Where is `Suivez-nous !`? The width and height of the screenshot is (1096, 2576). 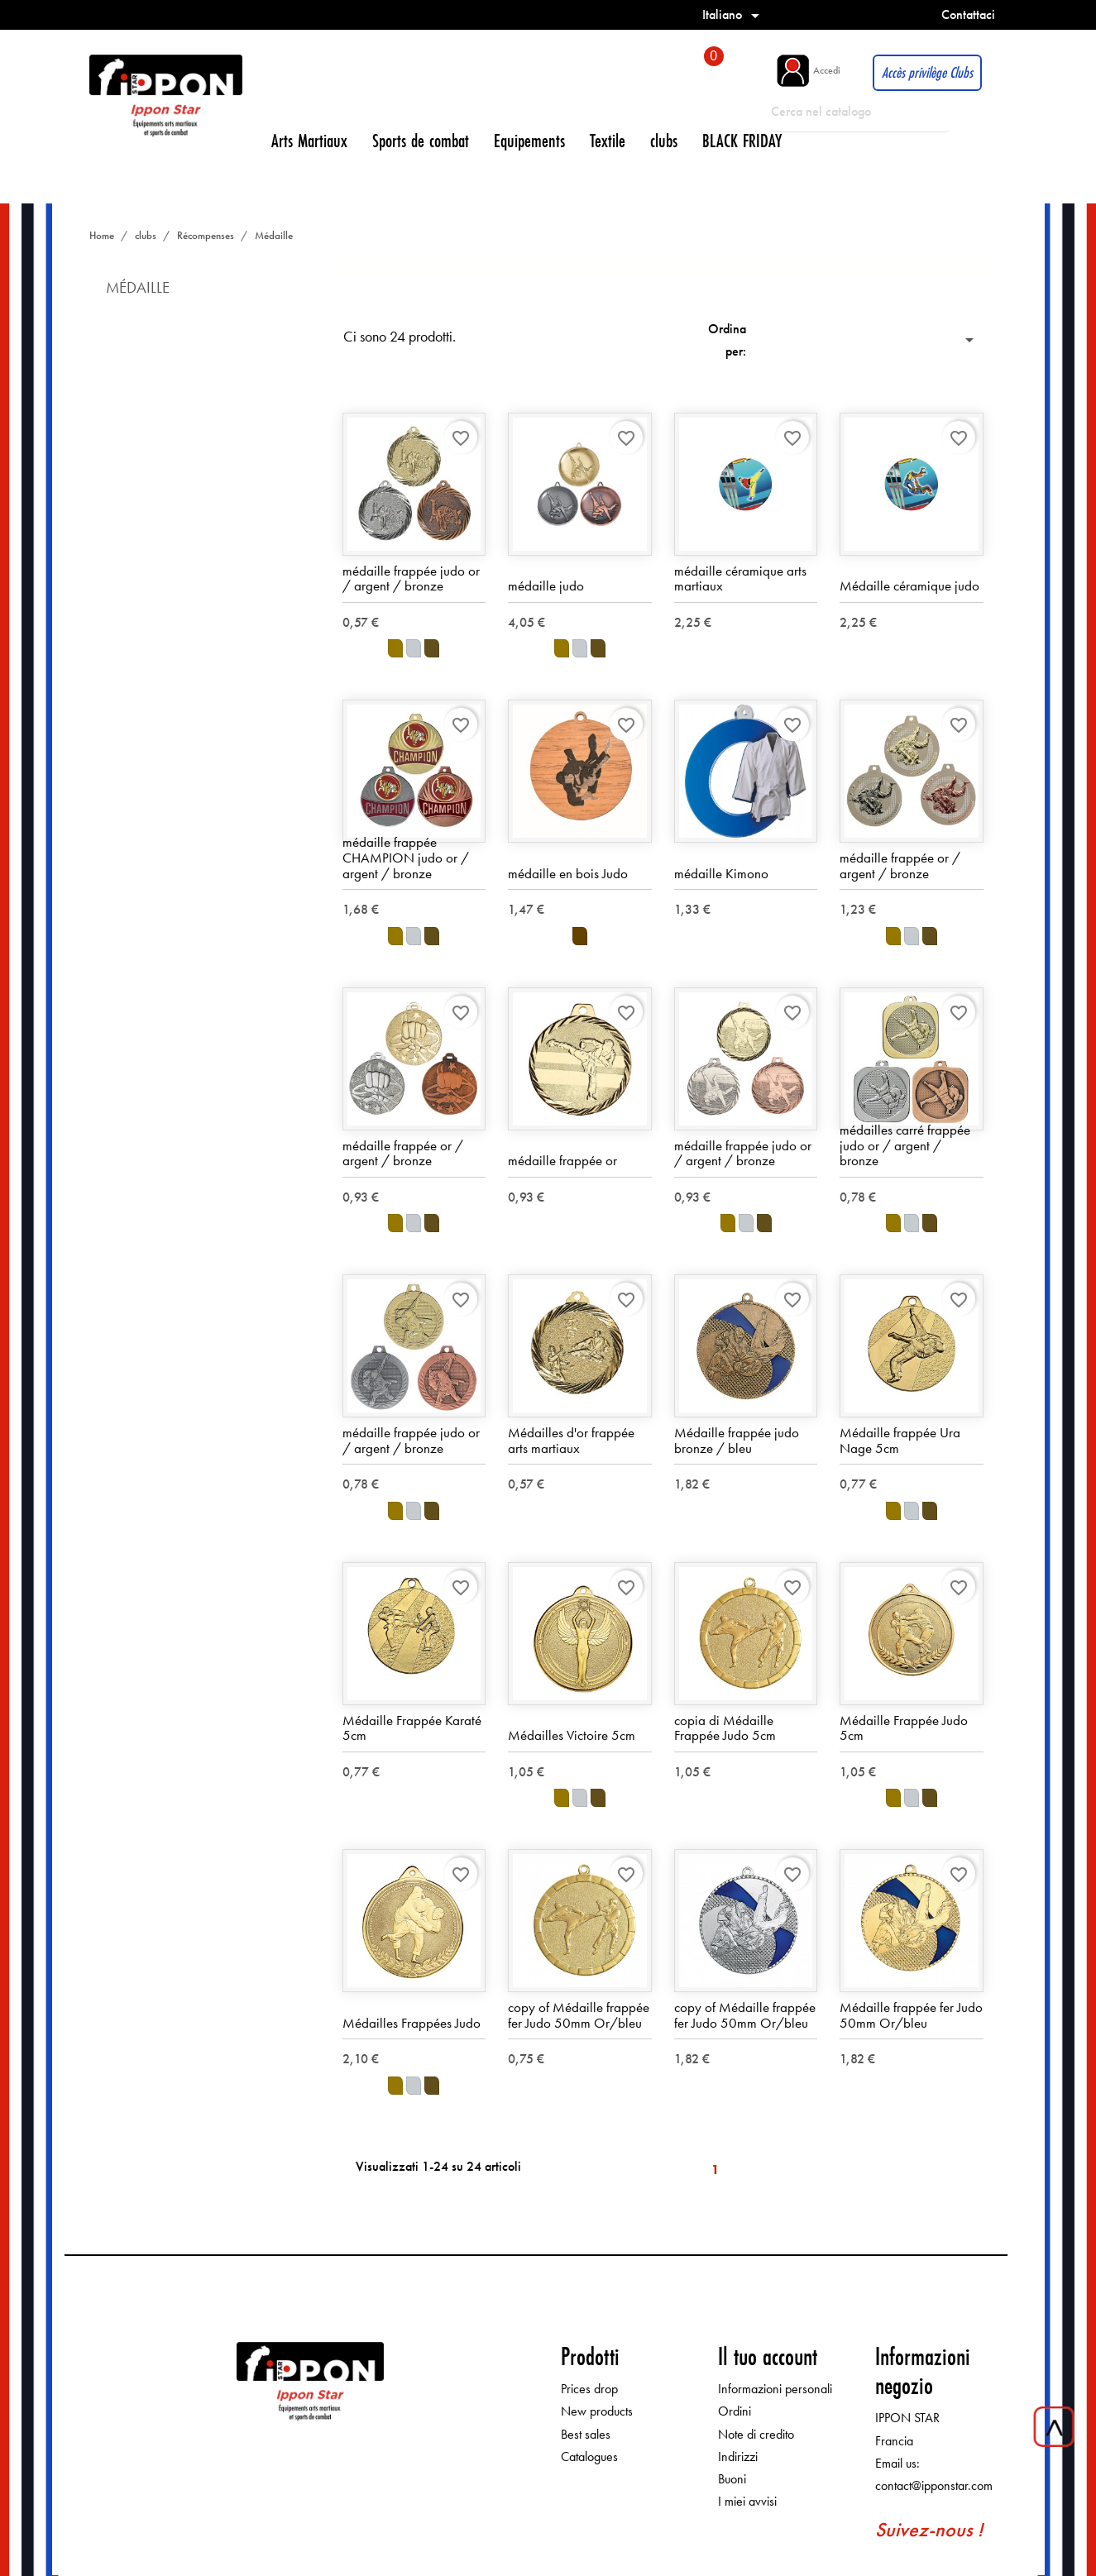 Suivez-nous ! is located at coordinates (929, 2530).